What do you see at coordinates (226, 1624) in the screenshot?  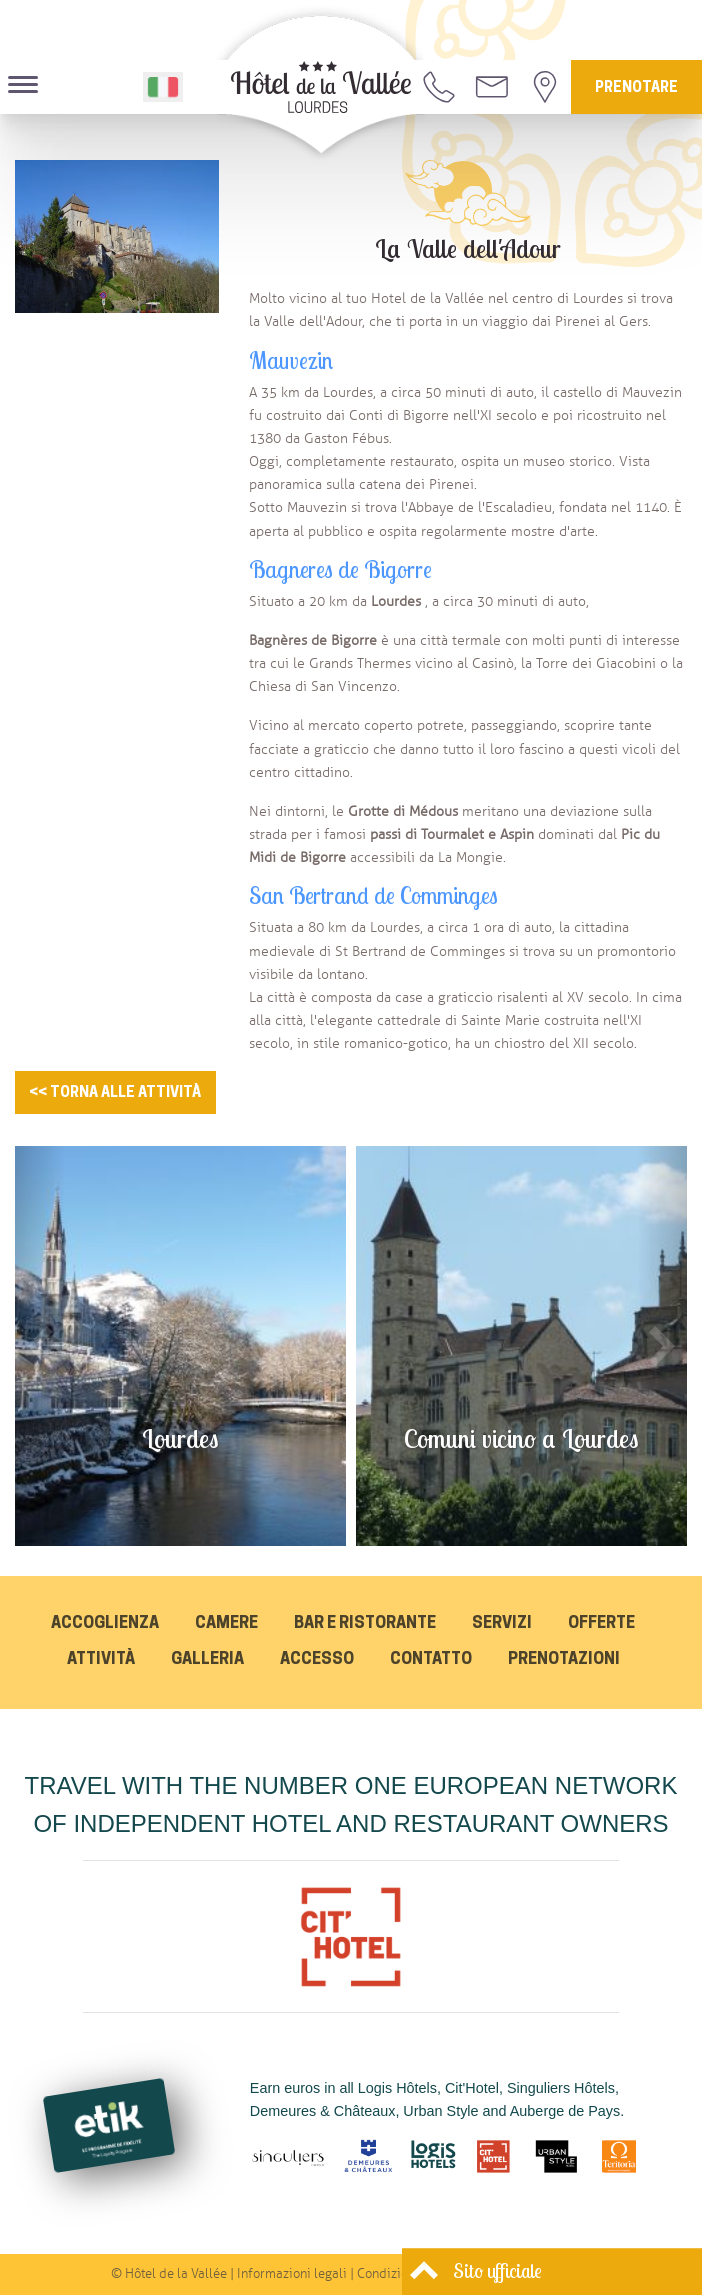 I see `Camere` at bounding box center [226, 1624].